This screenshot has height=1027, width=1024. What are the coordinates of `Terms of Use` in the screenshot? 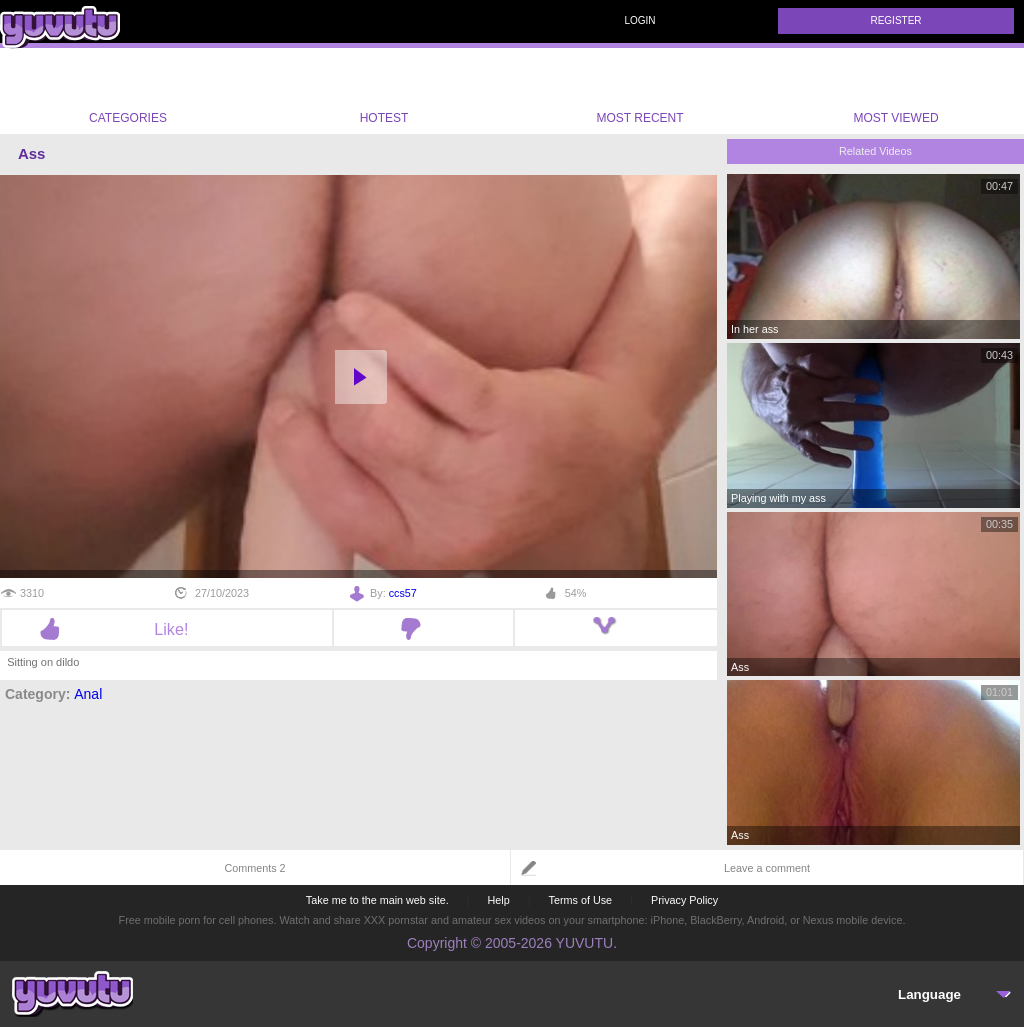 It's located at (581, 900).